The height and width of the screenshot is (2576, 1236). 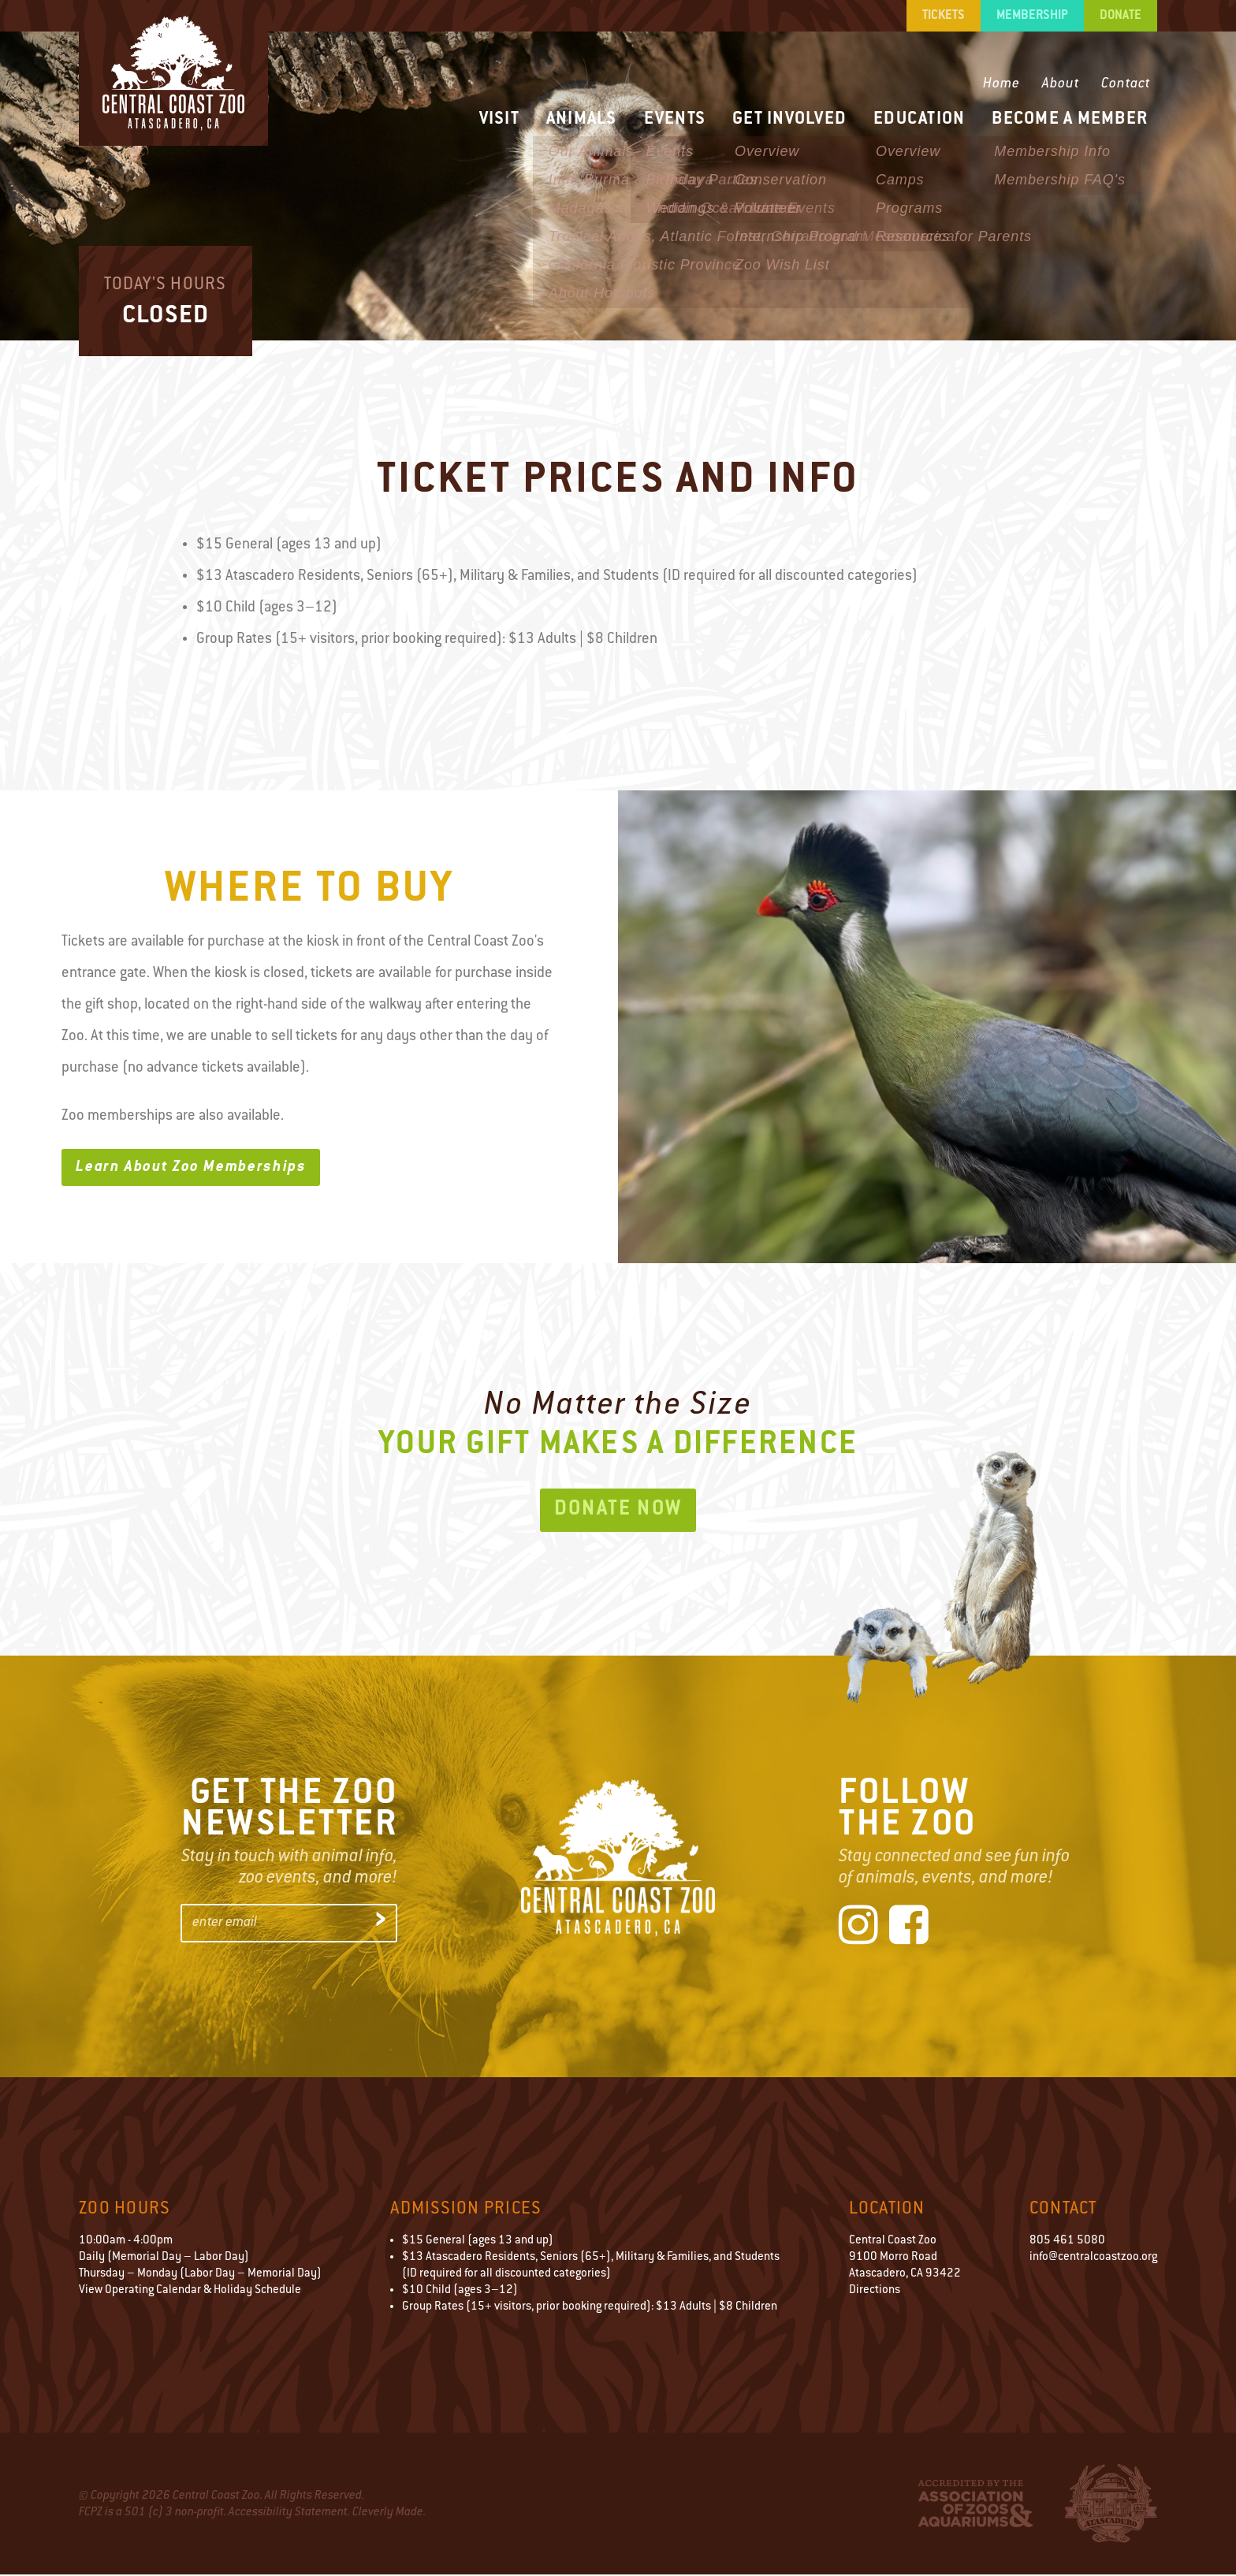 I want to click on Become a Member, so click(x=1070, y=119).